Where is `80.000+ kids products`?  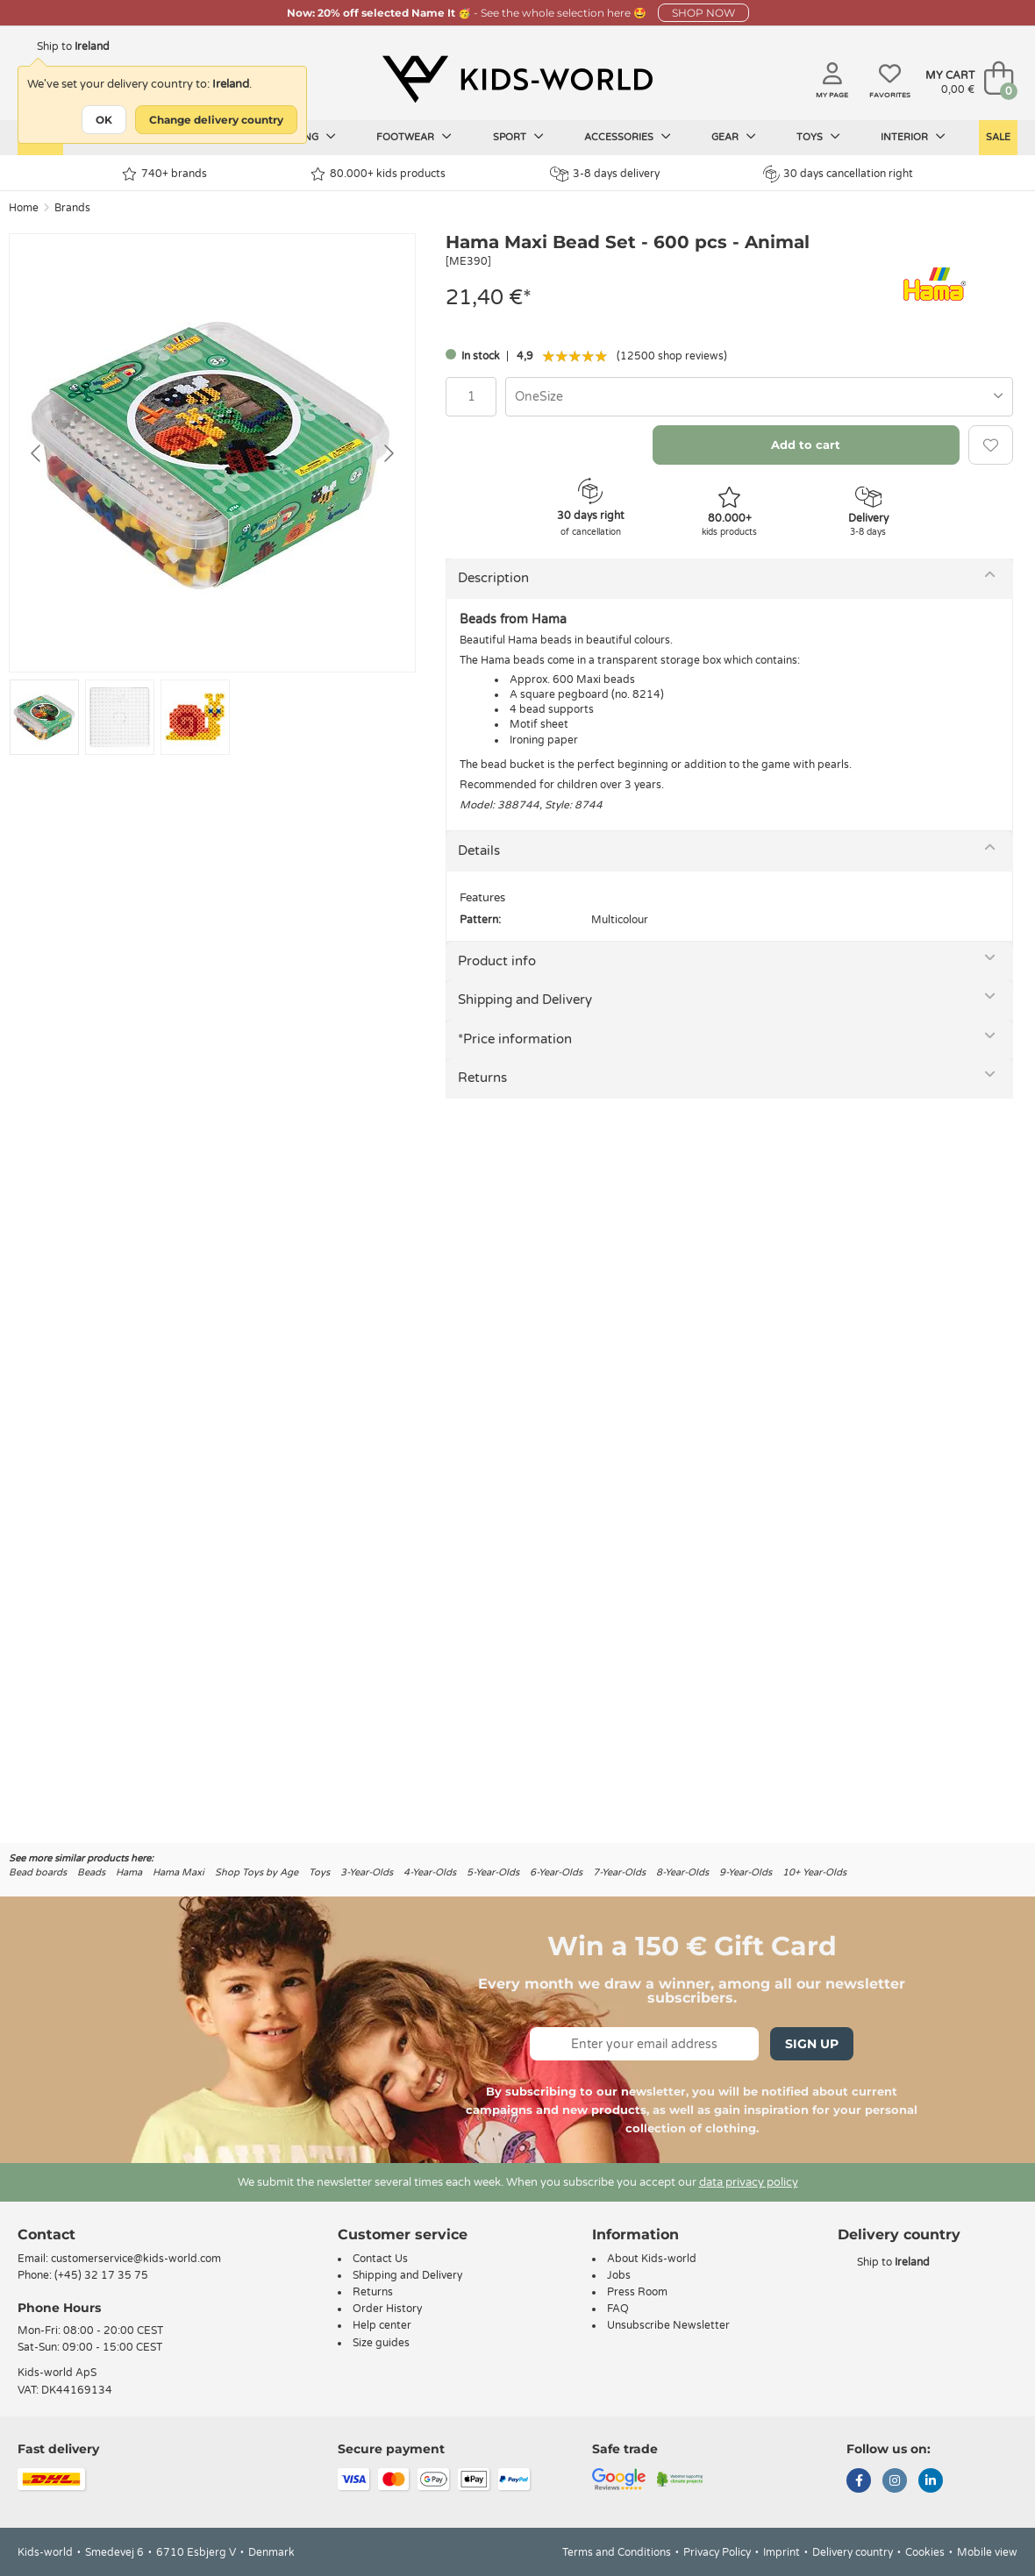 80.000+ kids products is located at coordinates (378, 174).